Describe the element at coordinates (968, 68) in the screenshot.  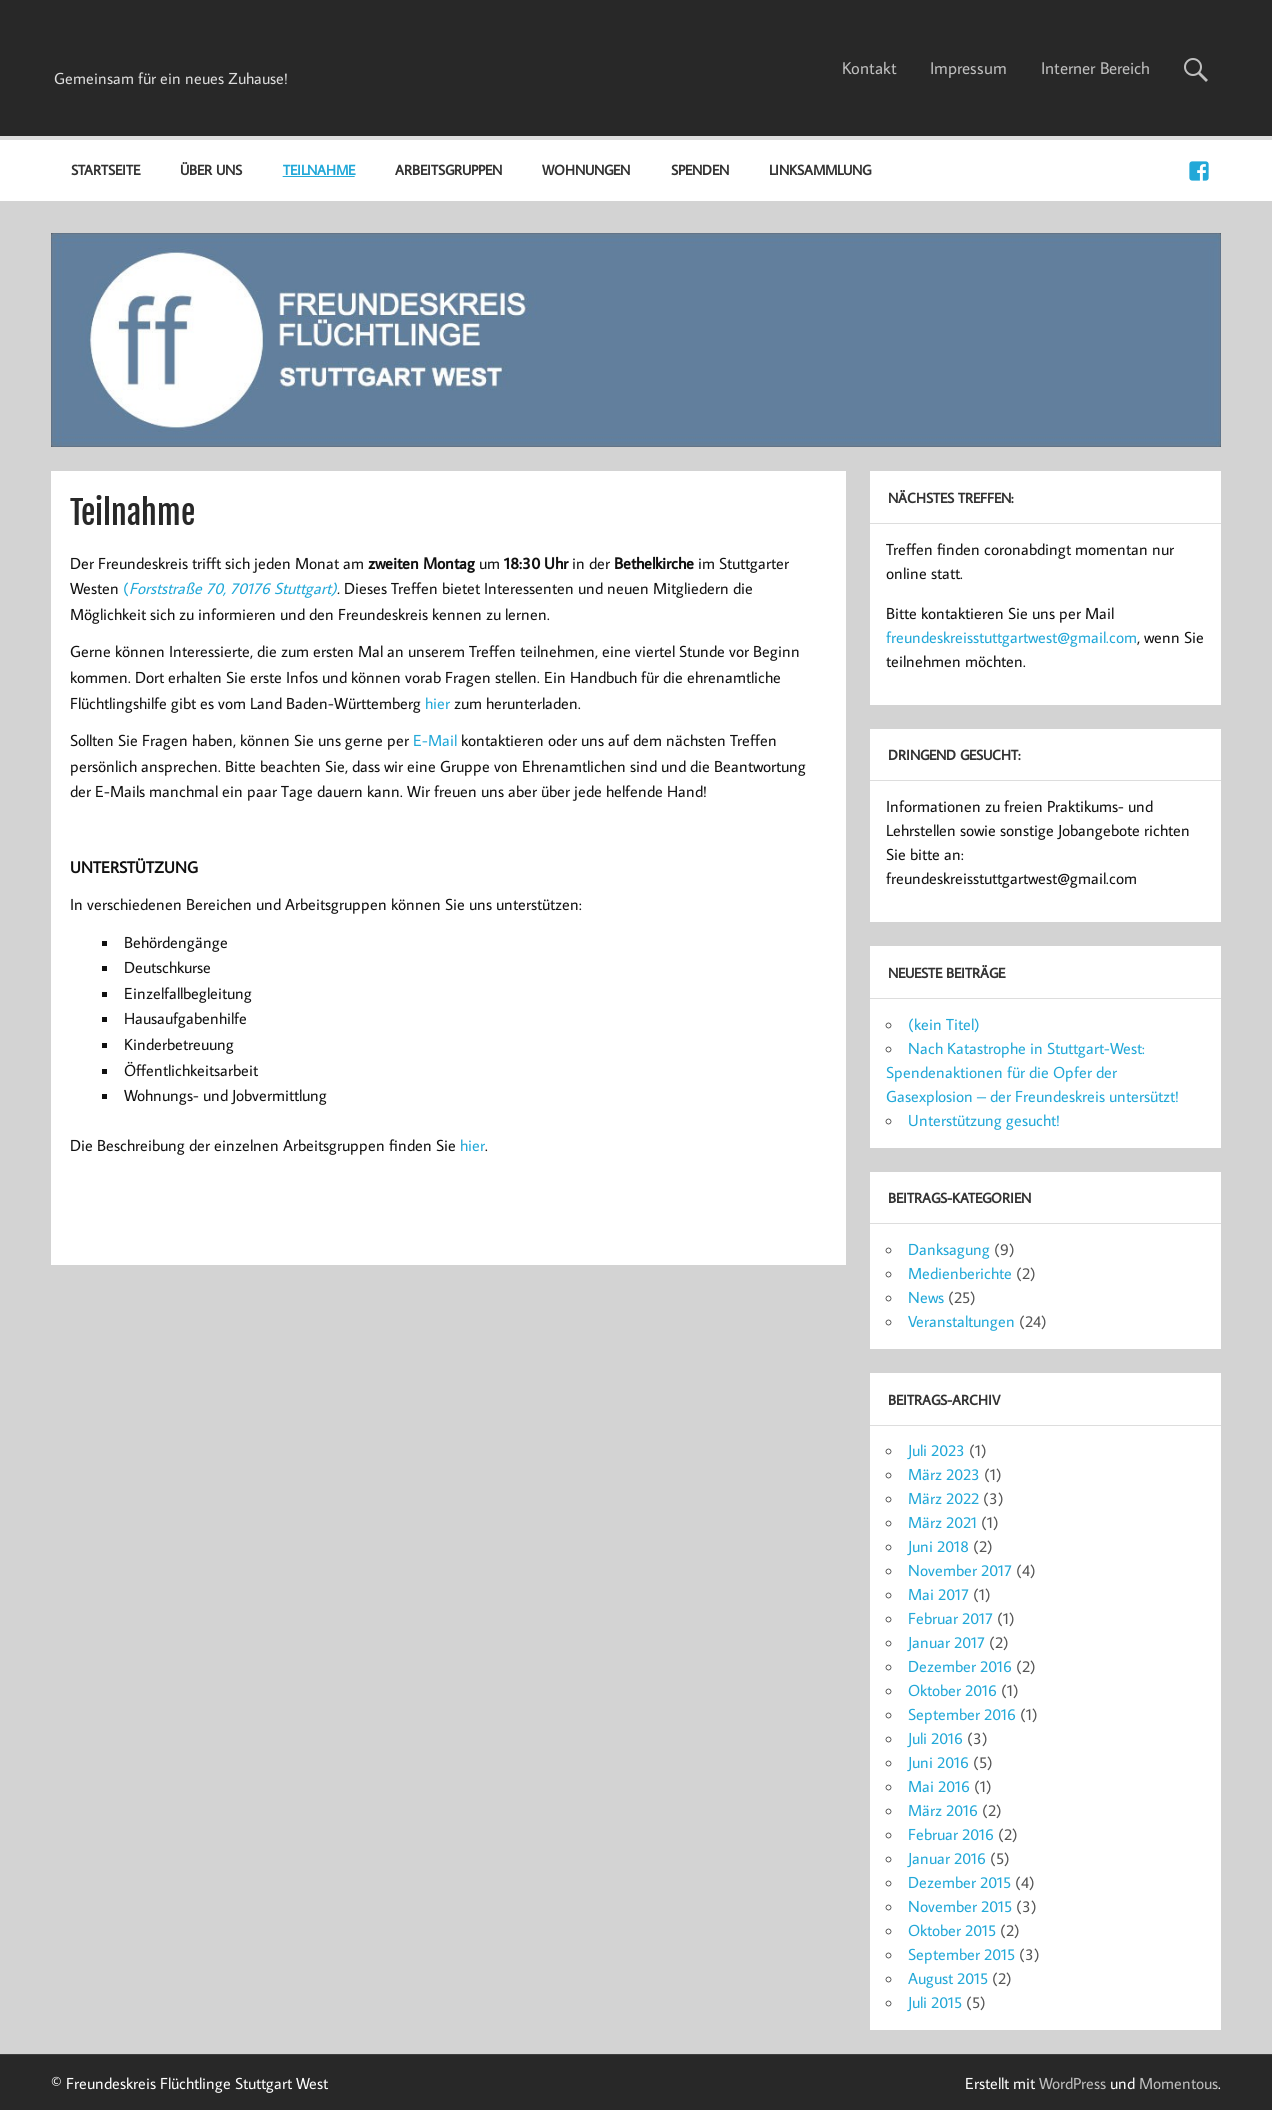
I see `Impressum` at that location.